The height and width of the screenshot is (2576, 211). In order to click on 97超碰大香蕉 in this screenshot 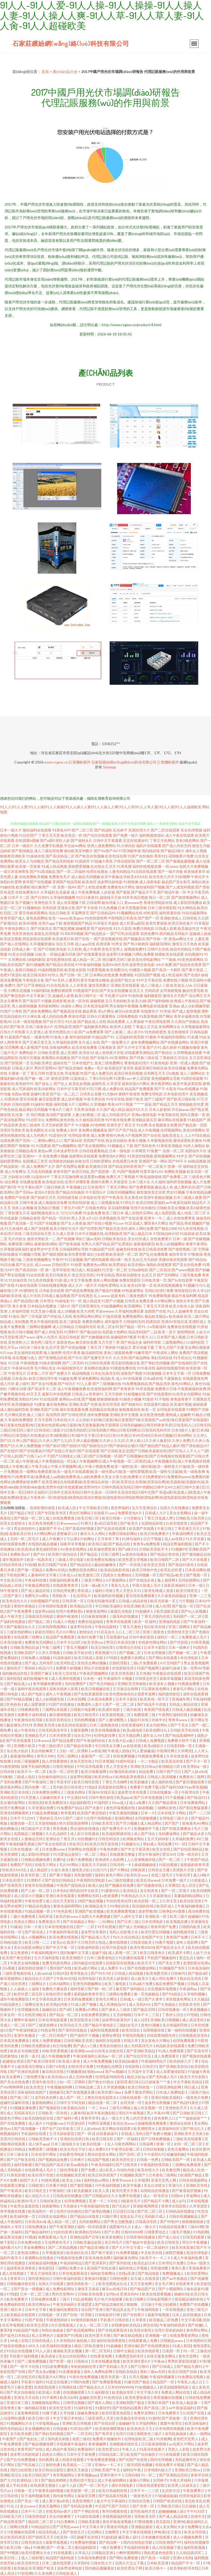, I will do `click(102, 861)`.